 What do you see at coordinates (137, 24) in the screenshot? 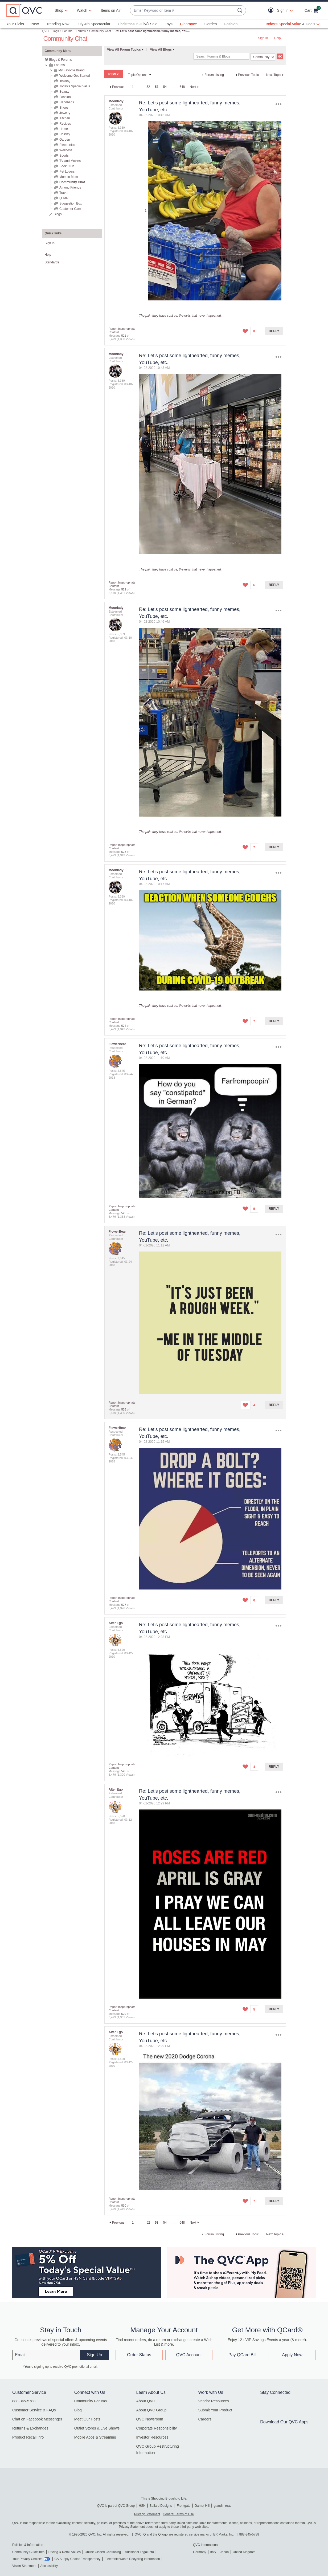
I see `Christmas in July® Sale` at bounding box center [137, 24].